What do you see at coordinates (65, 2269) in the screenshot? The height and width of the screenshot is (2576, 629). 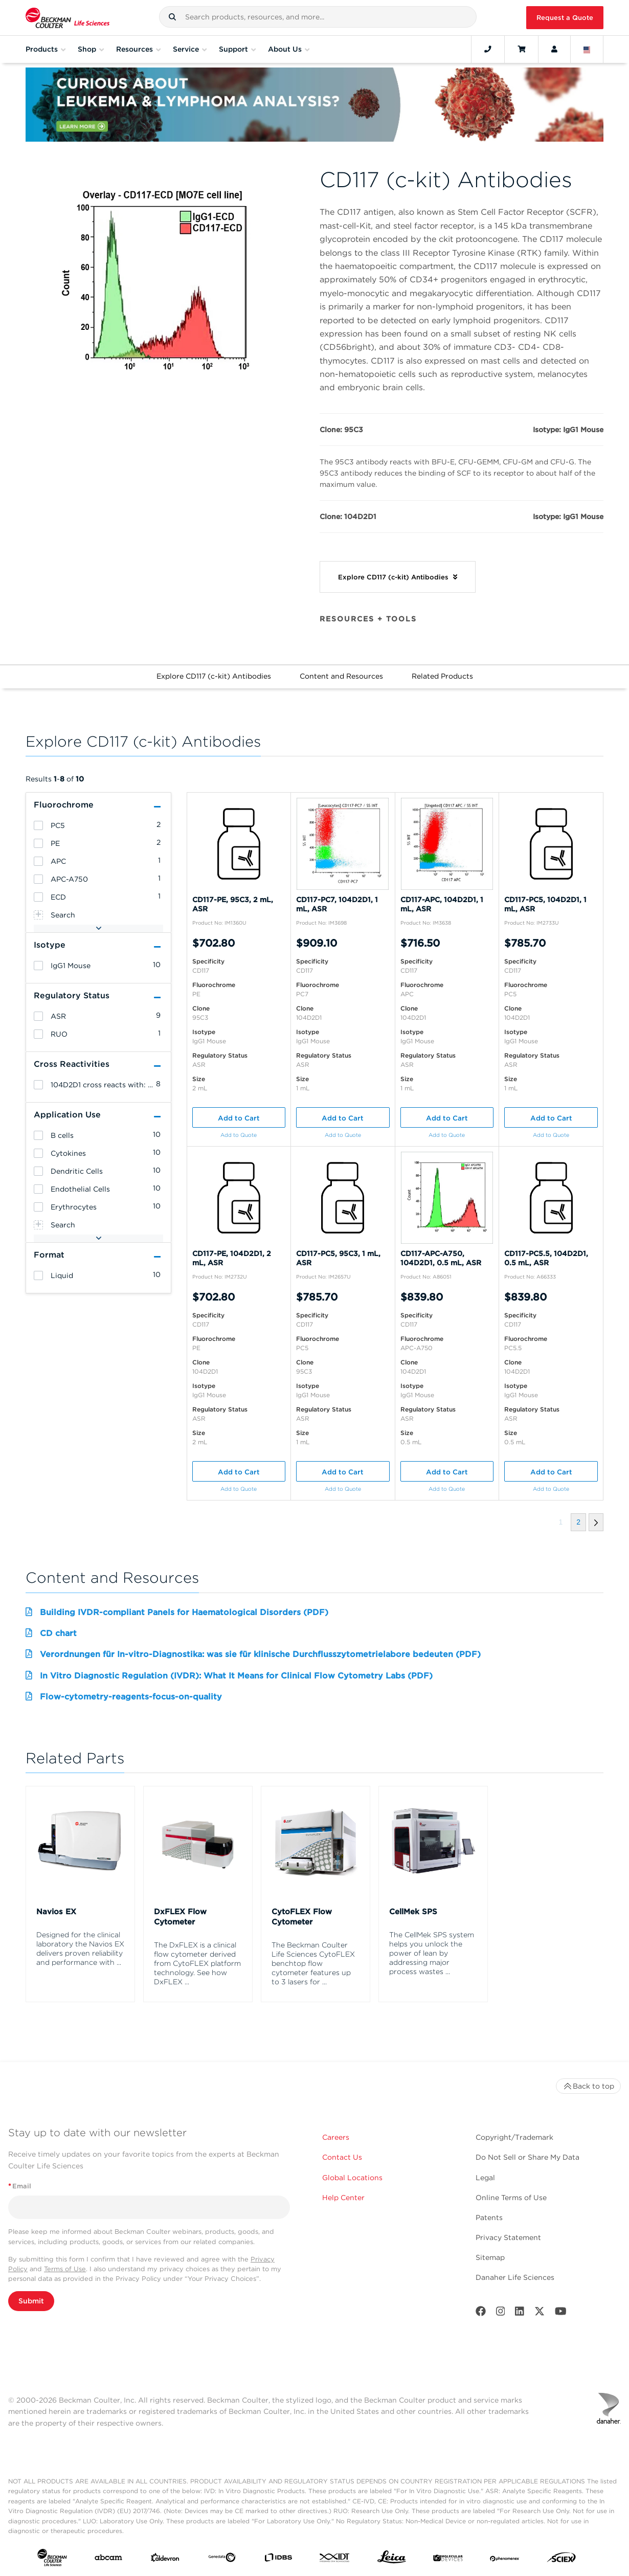 I see `Terms of Use` at bounding box center [65, 2269].